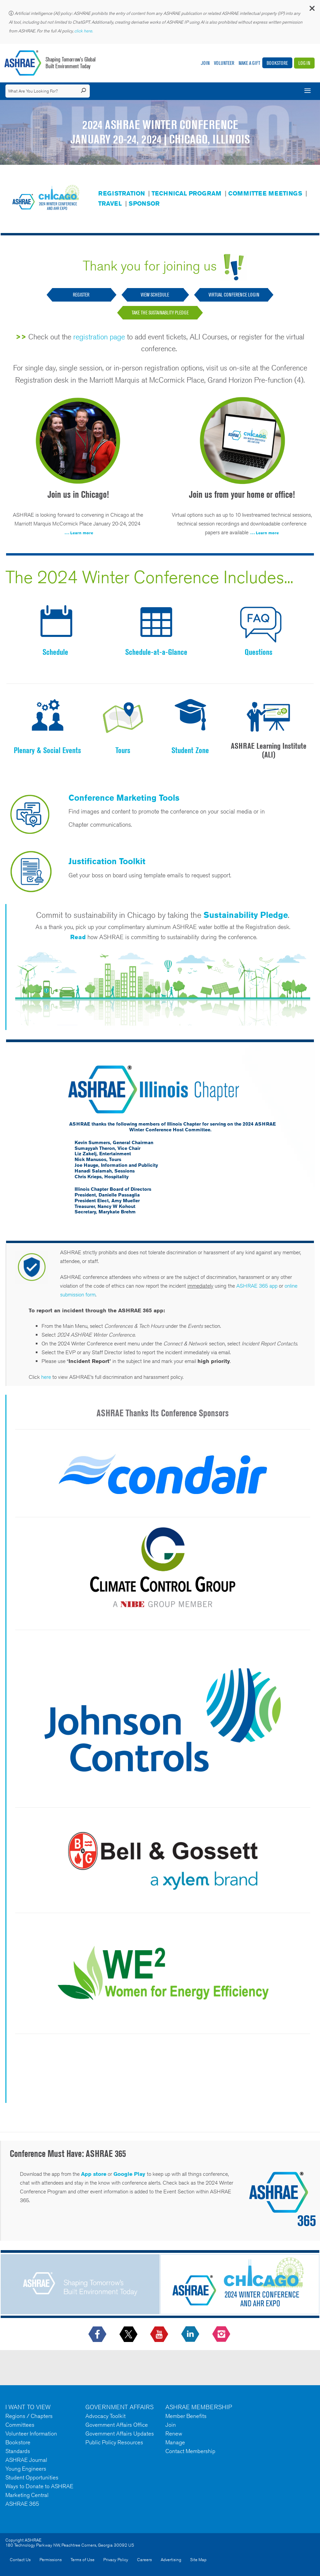 Image resolution: width=320 pixels, height=2576 pixels. I want to click on REGISTER, so click(81, 294).